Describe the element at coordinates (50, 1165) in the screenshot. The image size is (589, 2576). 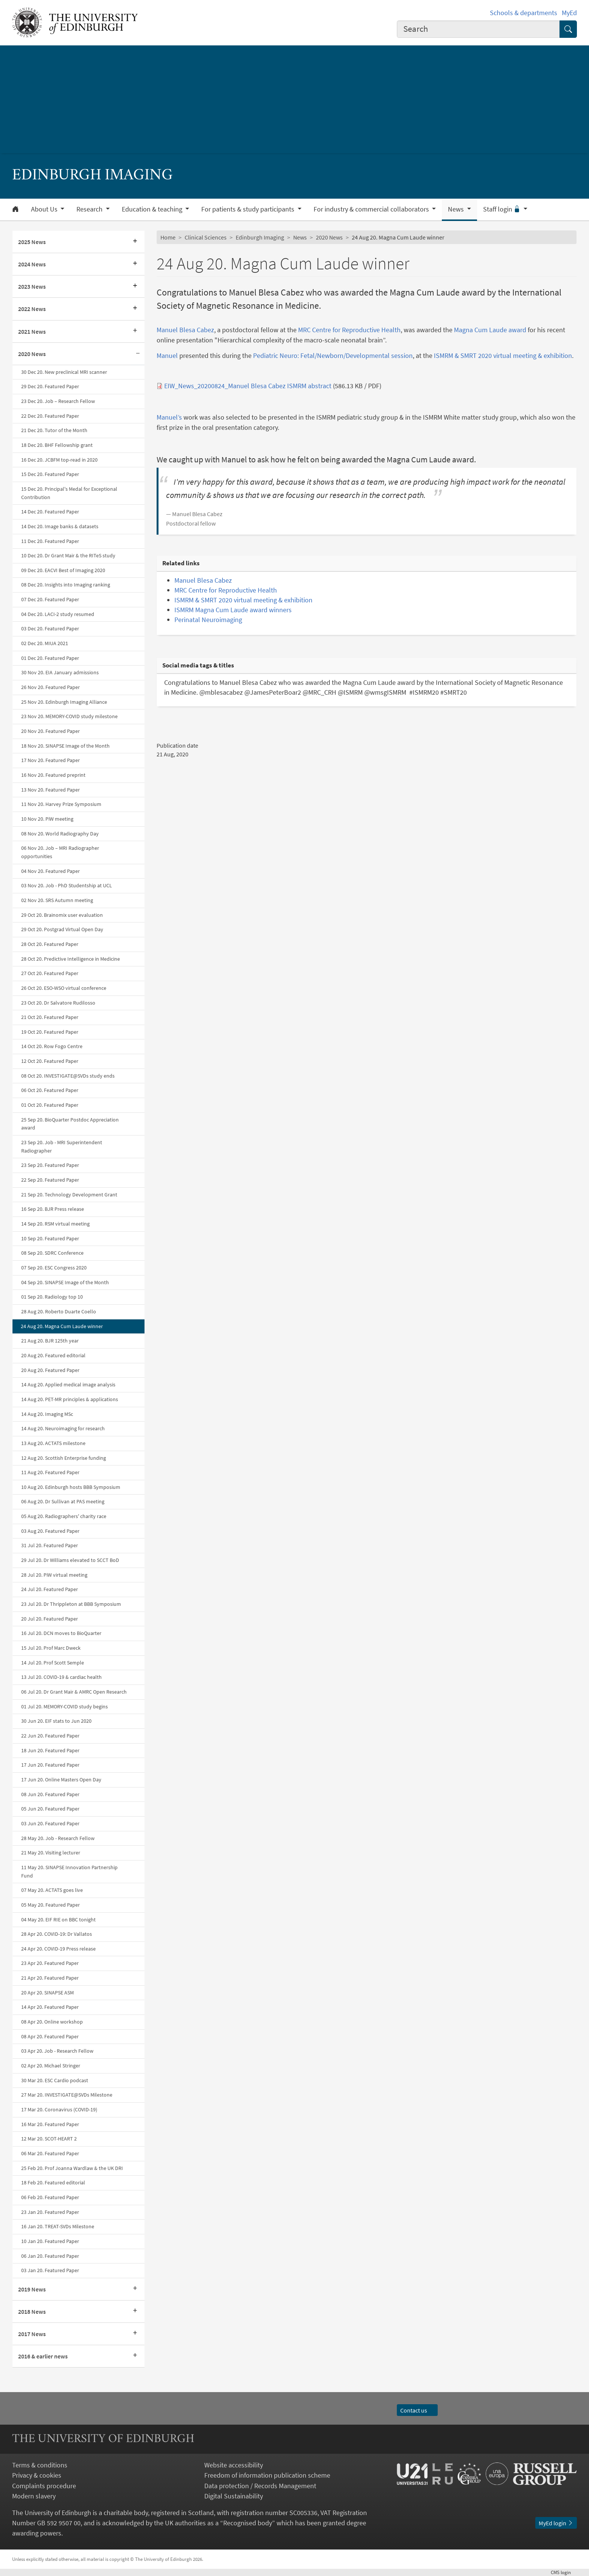
I see `23 Sep 20. Featured Paper` at that location.